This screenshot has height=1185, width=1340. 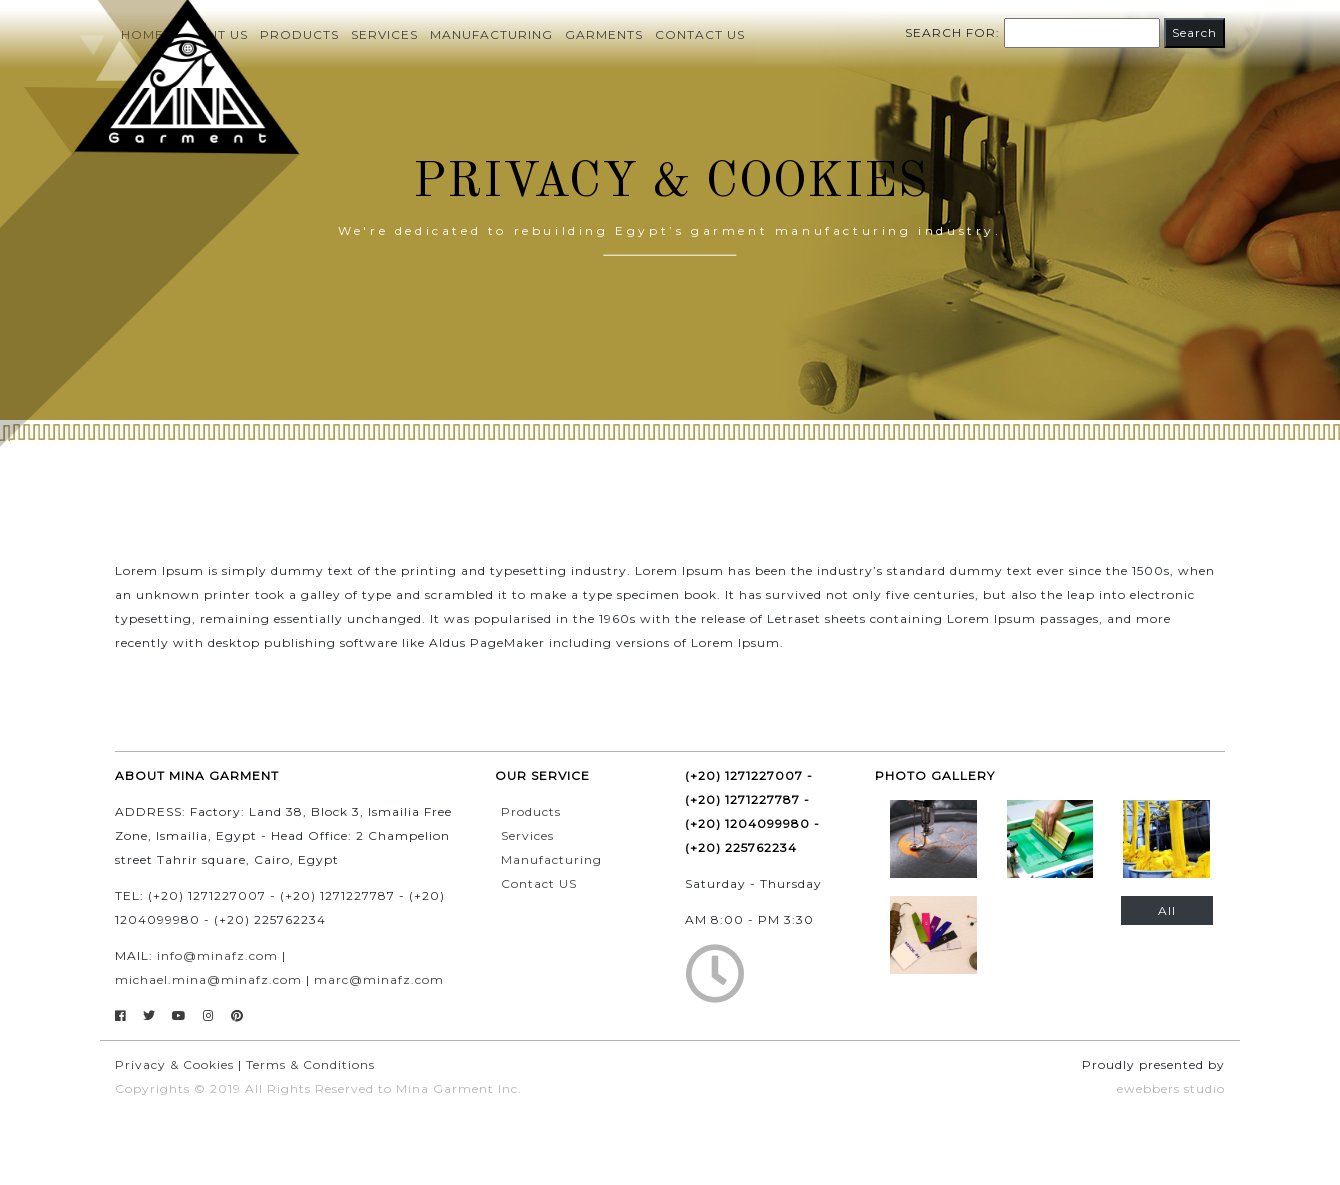 What do you see at coordinates (384, 34) in the screenshot?
I see `Services` at bounding box center [384, 34].